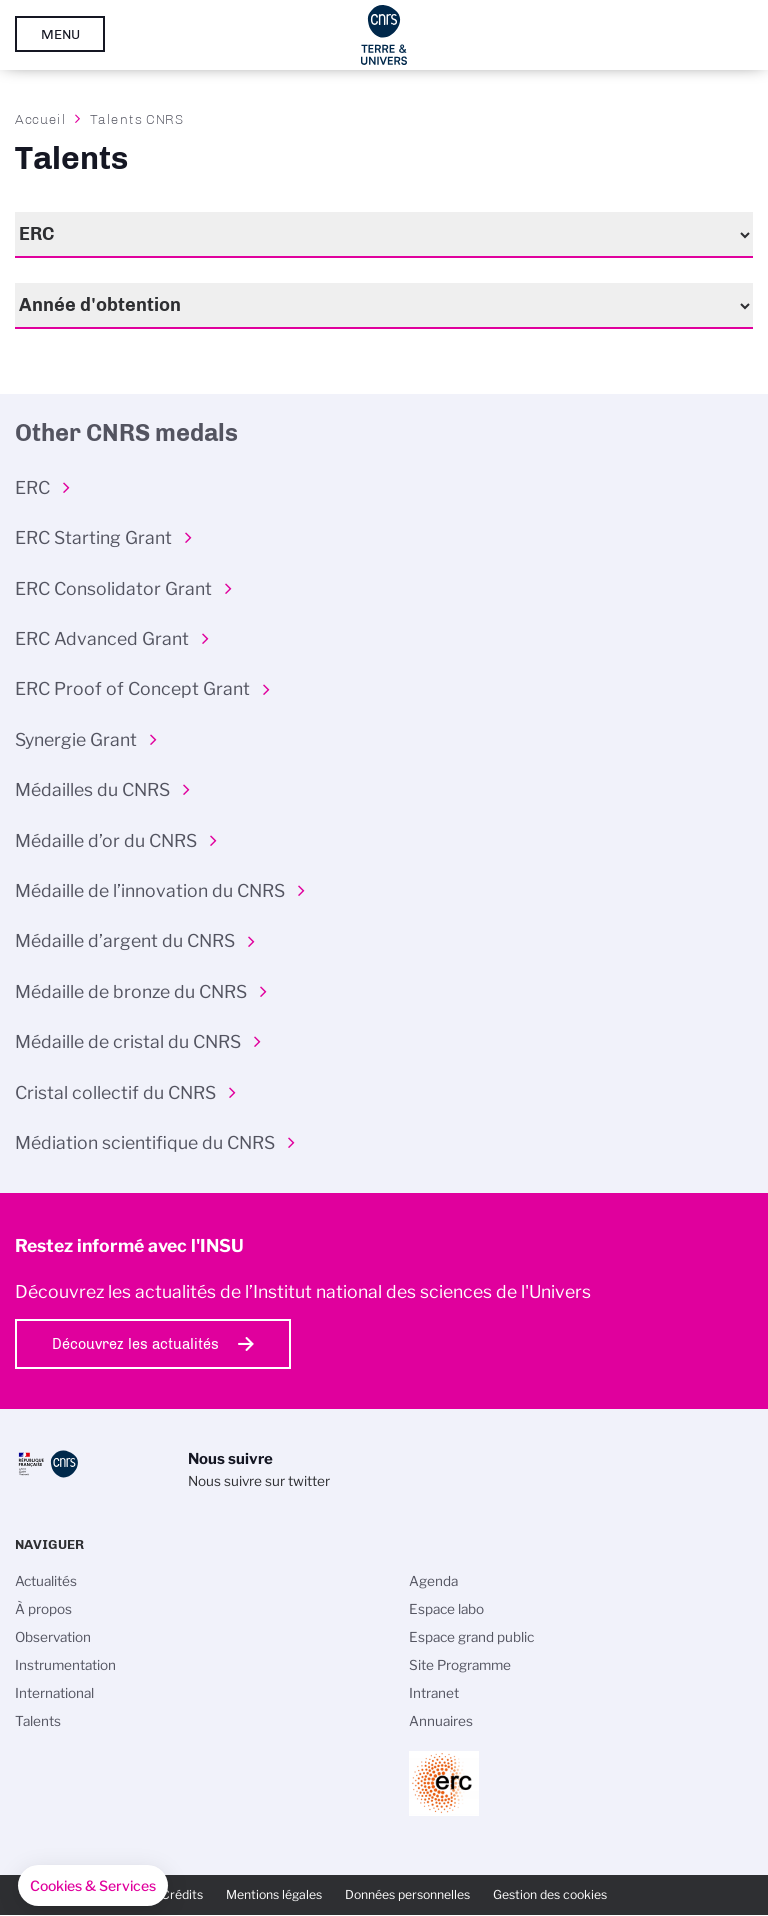 The image size is (768, 1916). What do you see at coordinates (145, 1142) in the screenshot?
I see `Médiation scientifique du CNRS` at bounding box center [145, 1142].